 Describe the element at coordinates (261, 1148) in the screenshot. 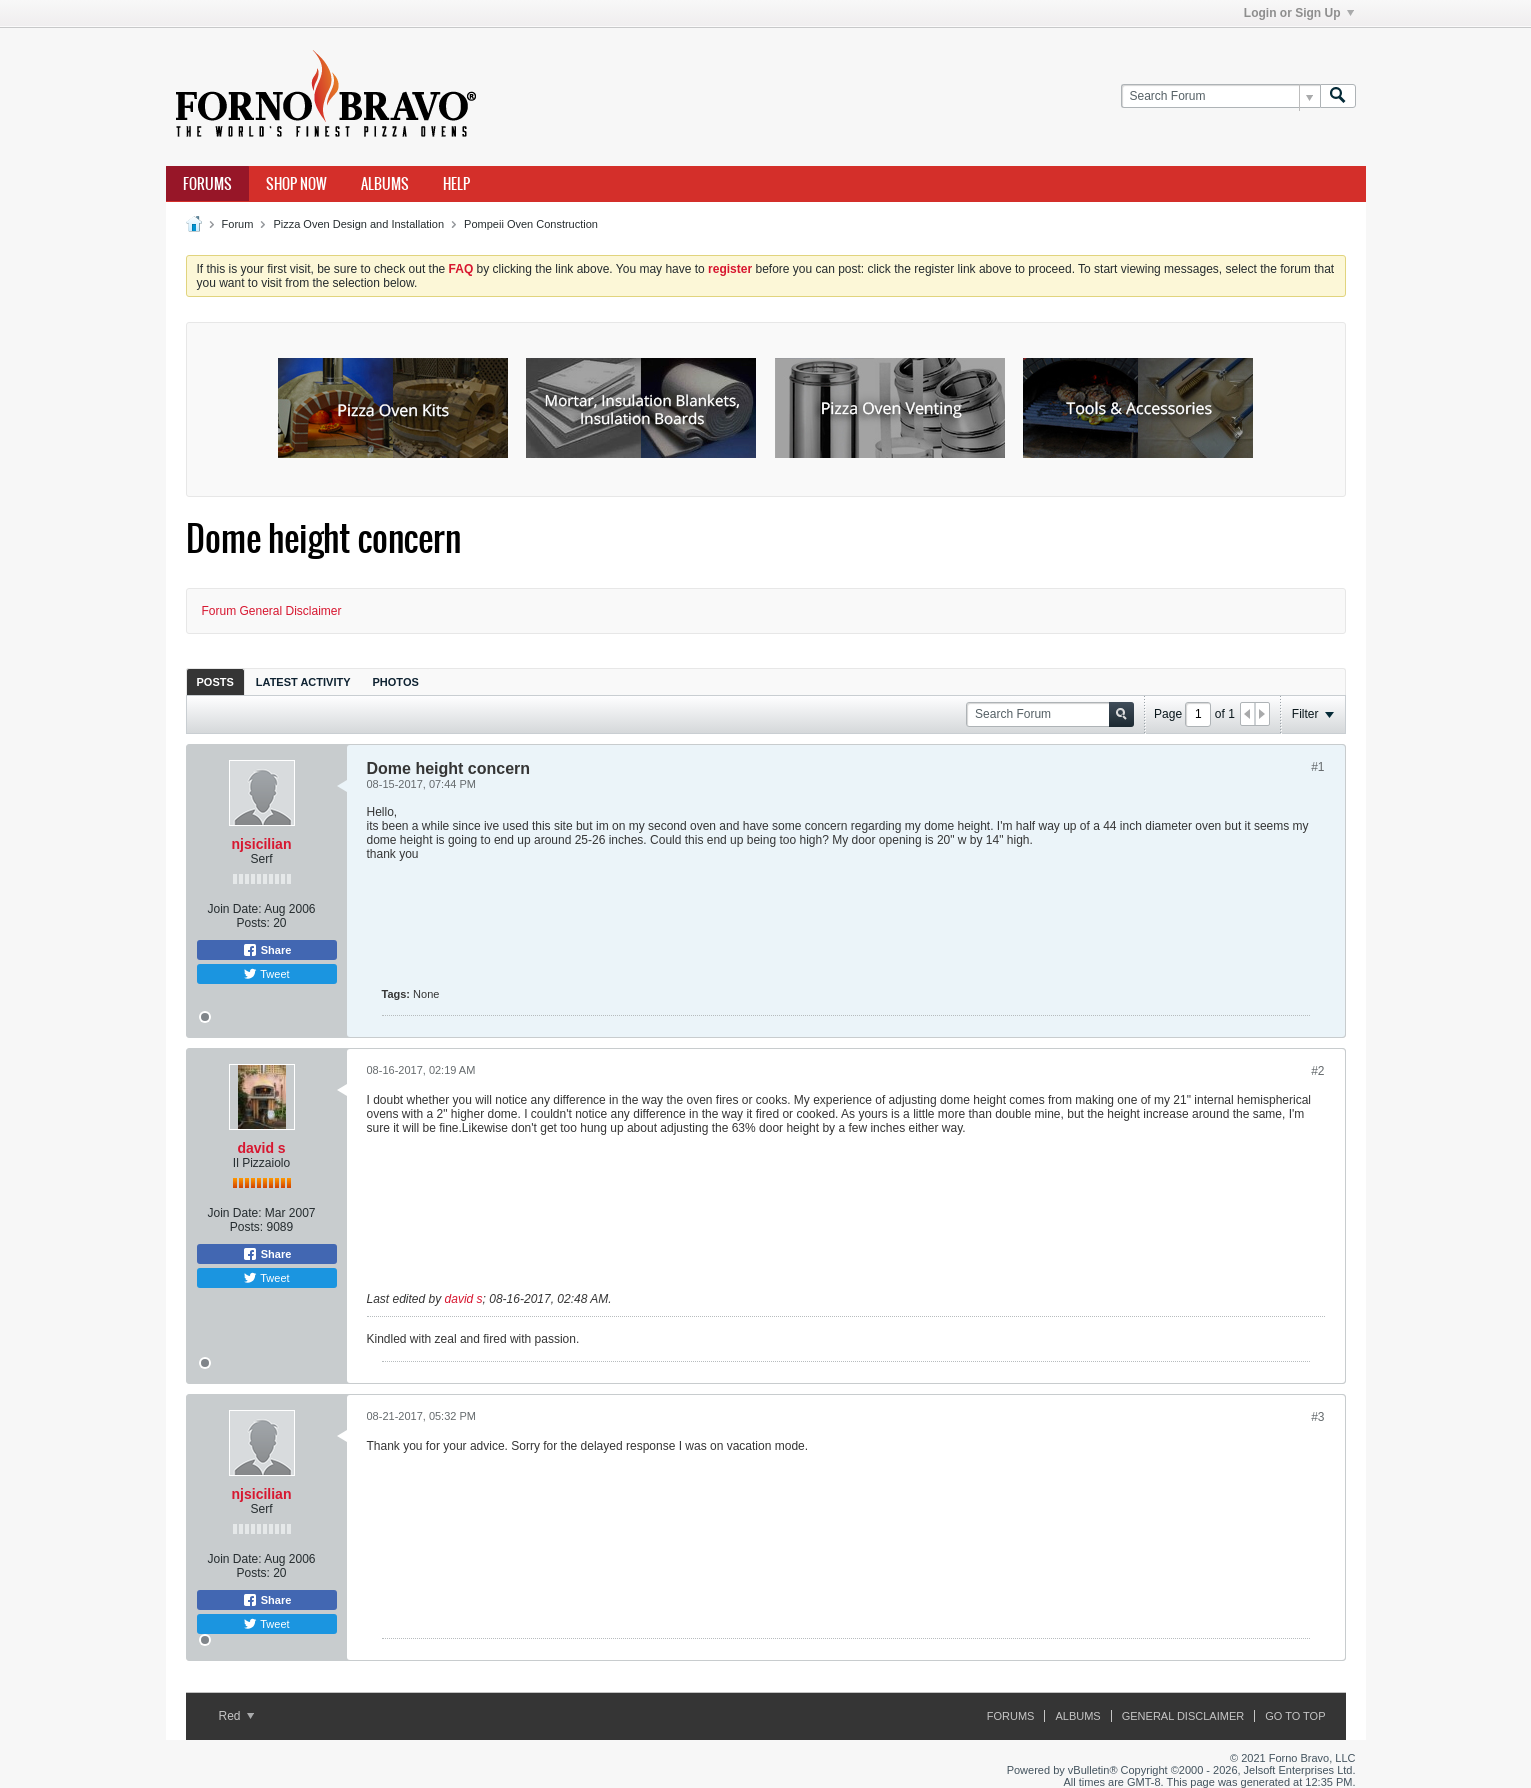

I see `david s` at that location.